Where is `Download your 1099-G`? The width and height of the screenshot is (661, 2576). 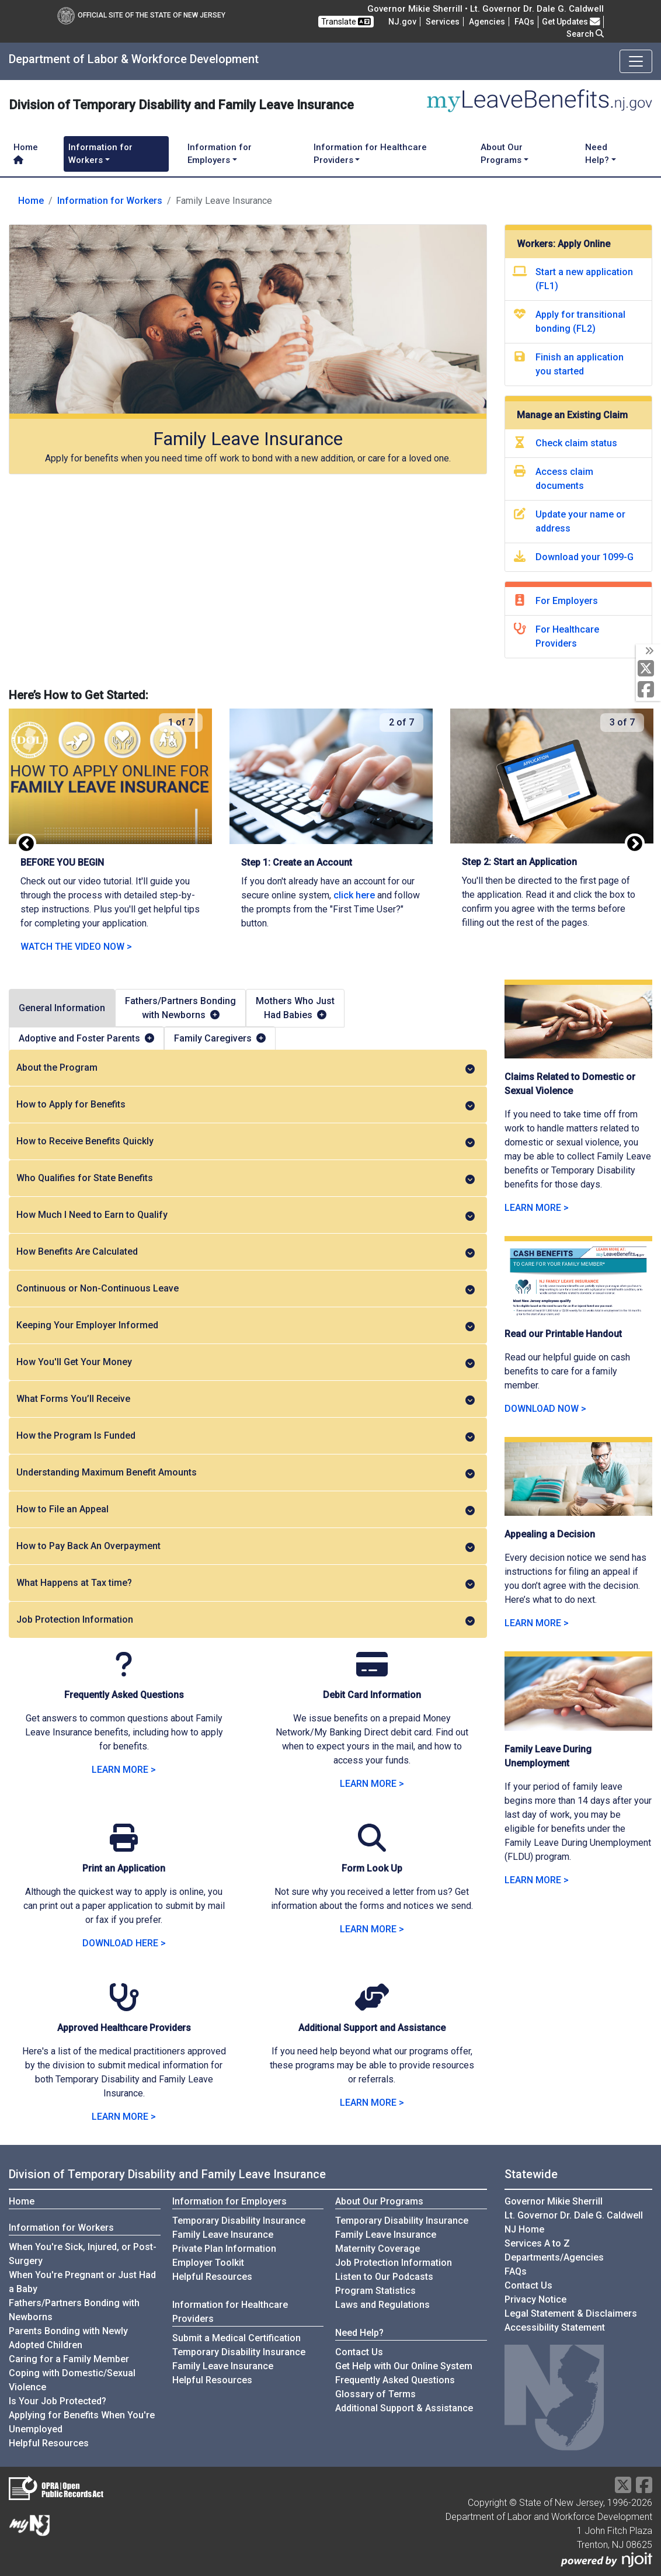
Download your 1099-G is located at coordinates (584, 557).